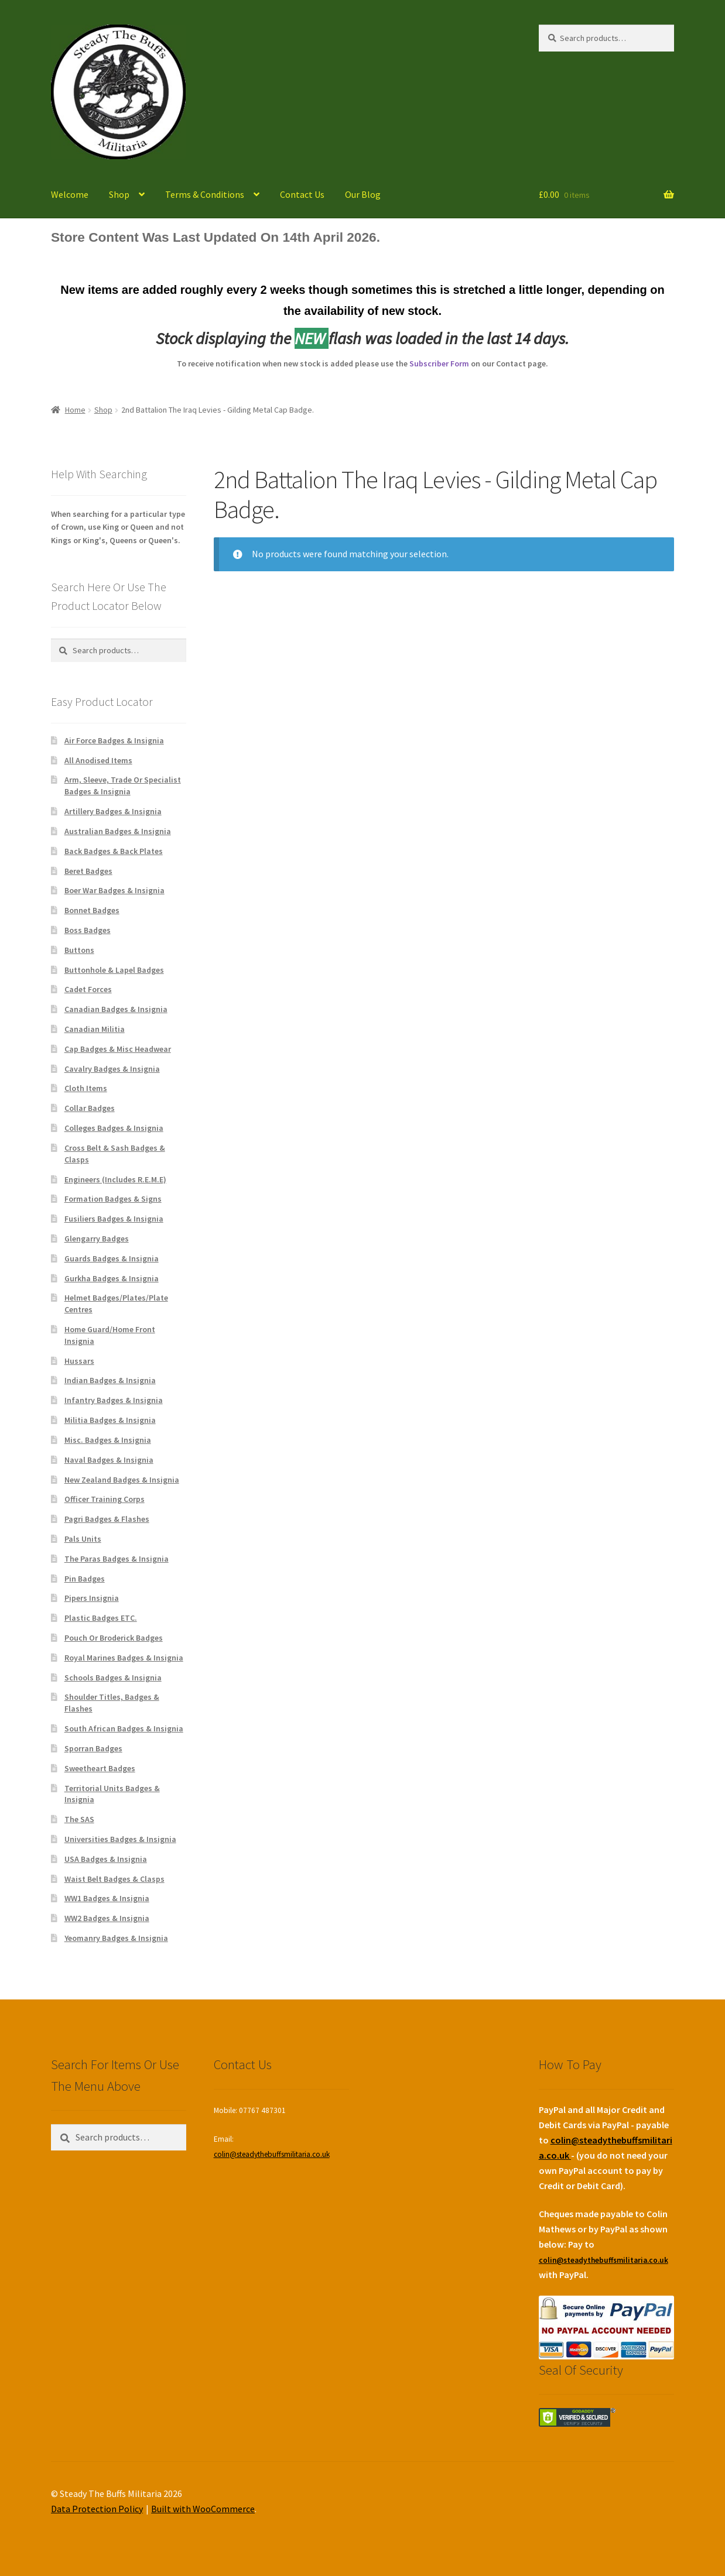  I want to click on Plastic Badges ETC., so click(100, 1618).